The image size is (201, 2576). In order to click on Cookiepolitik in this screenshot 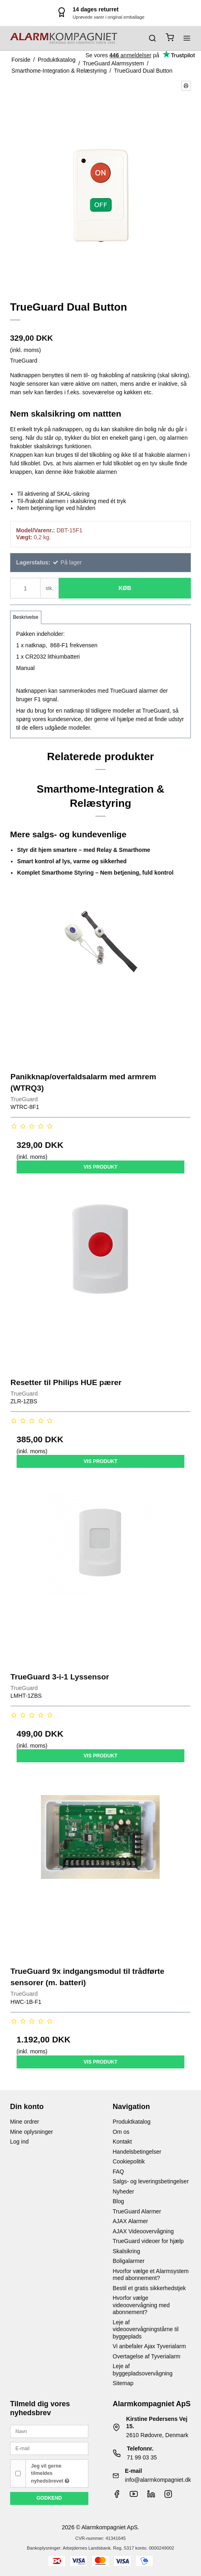, I will do `click(129, 2161)`.